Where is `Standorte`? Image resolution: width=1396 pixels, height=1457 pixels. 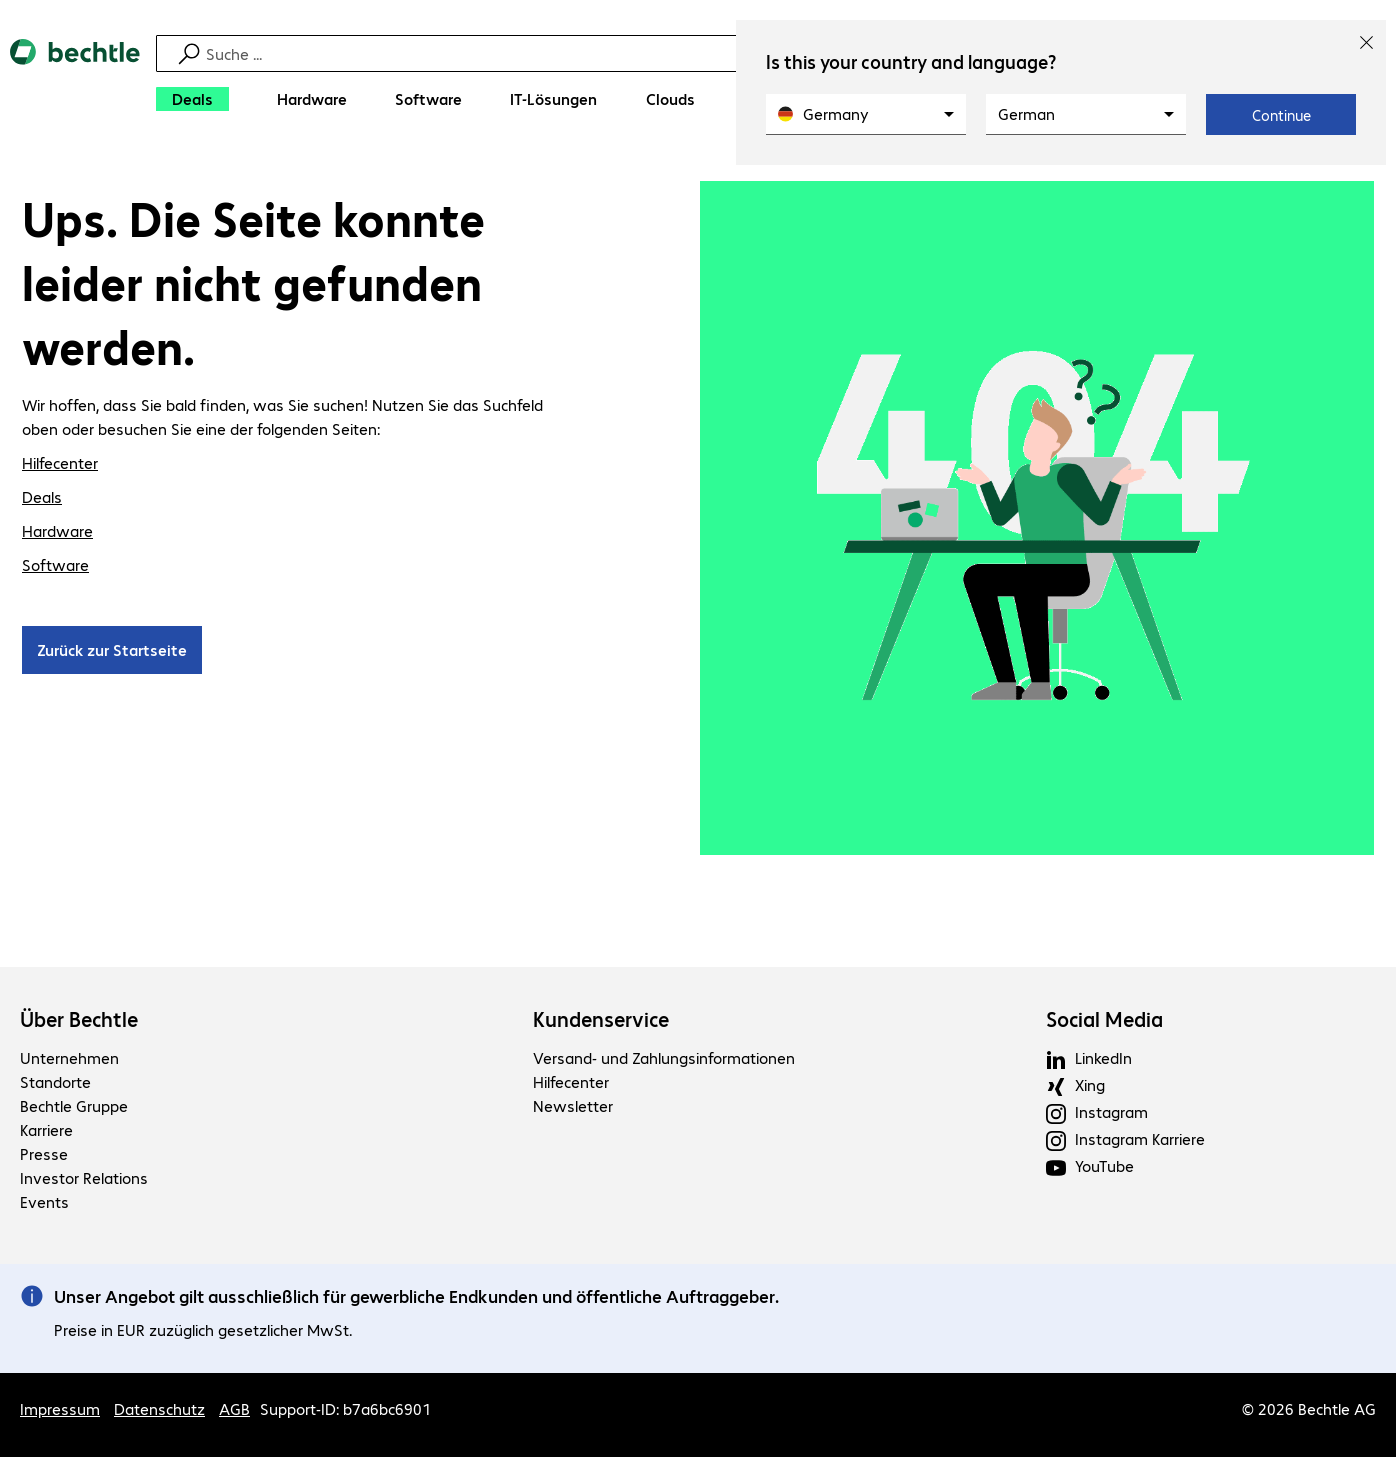 Standorte is located at coordinates (55, 1081).